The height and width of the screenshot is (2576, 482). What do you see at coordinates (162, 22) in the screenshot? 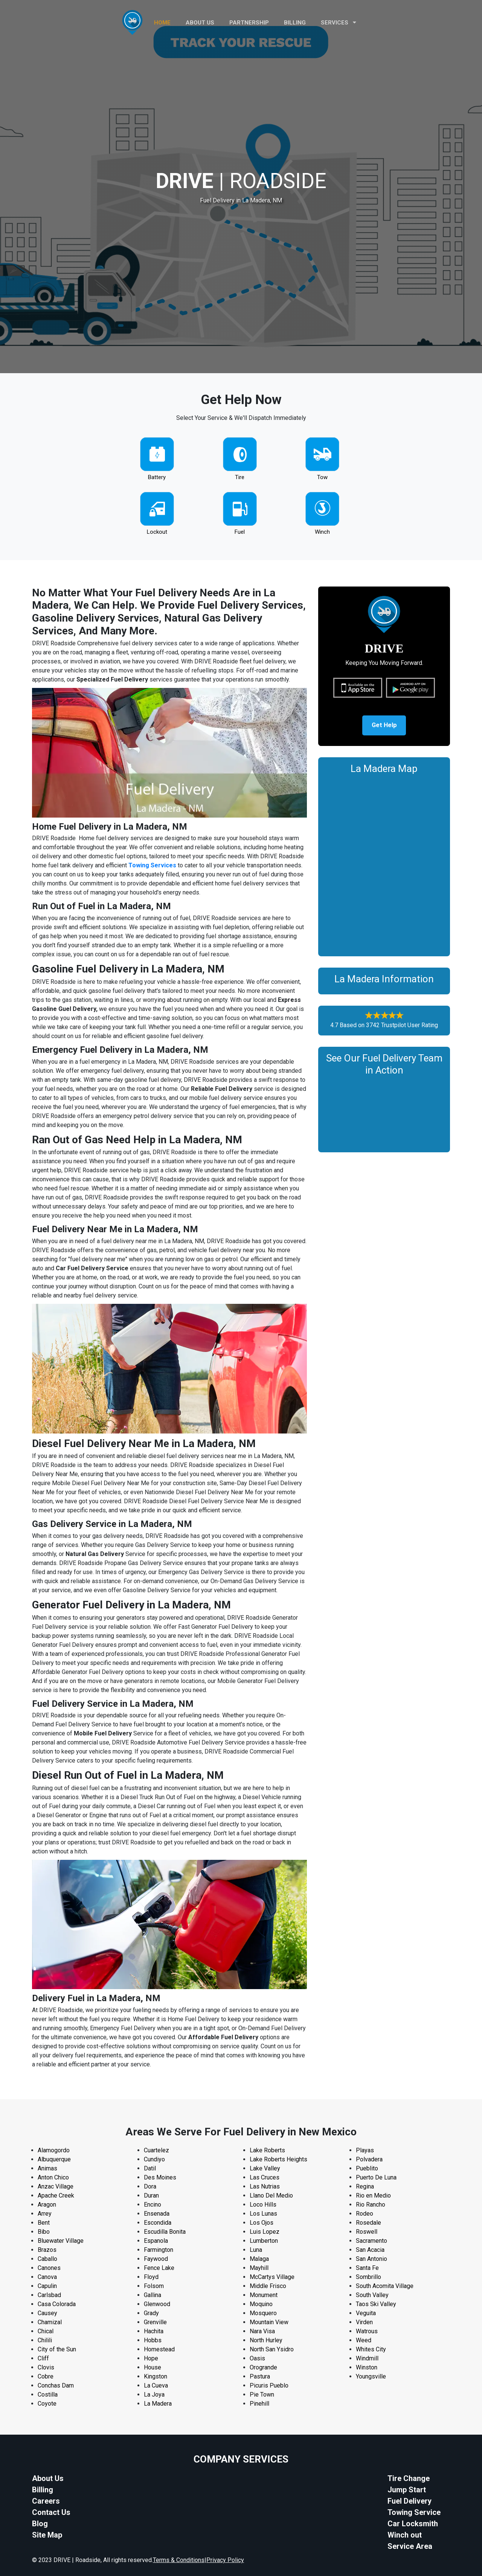
I see `HOME` at bounding box center [162, 22].